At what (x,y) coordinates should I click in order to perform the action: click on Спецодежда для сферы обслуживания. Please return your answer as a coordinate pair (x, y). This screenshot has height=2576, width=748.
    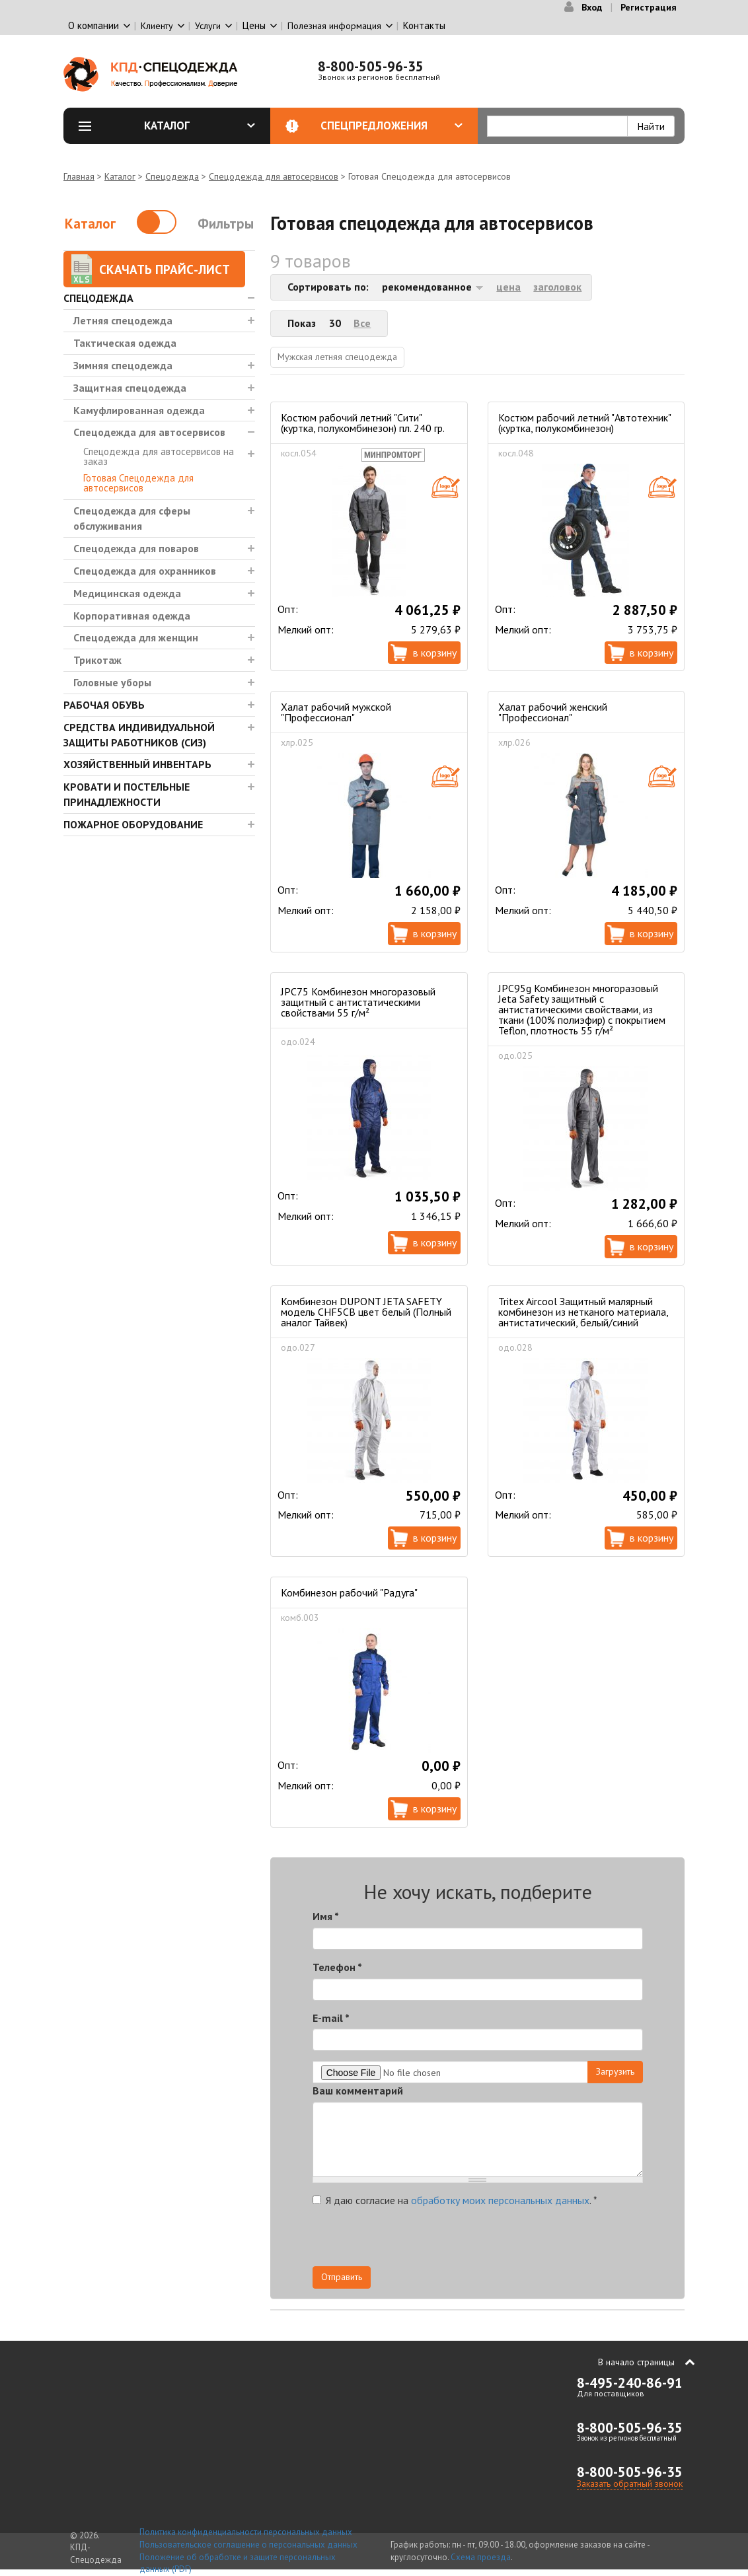
    Looking at the image, I should click on (131, 518).